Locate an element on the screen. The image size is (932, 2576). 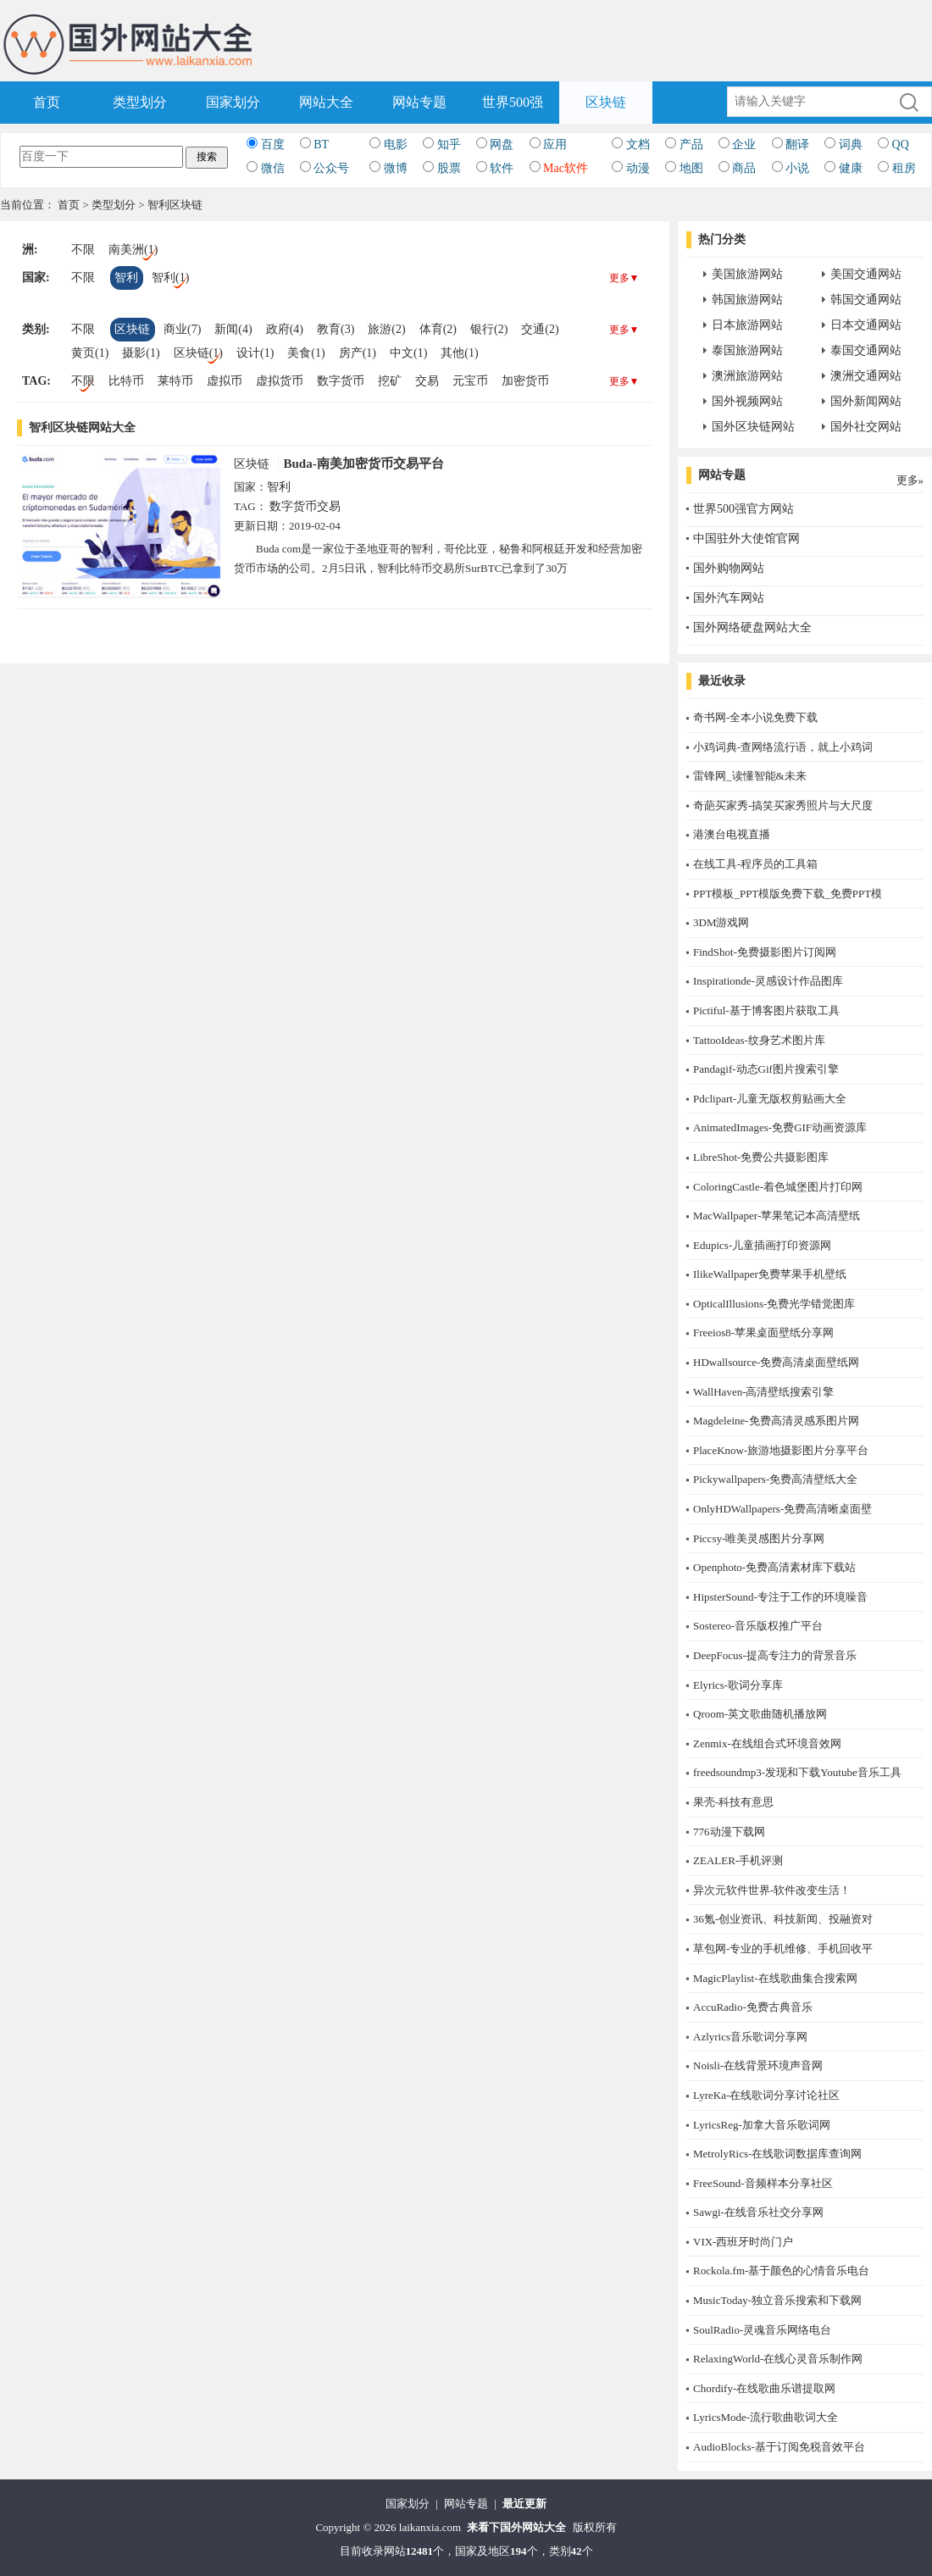
异次元软件世界-软件改变生活！ is located at coordinates (772, 1890).